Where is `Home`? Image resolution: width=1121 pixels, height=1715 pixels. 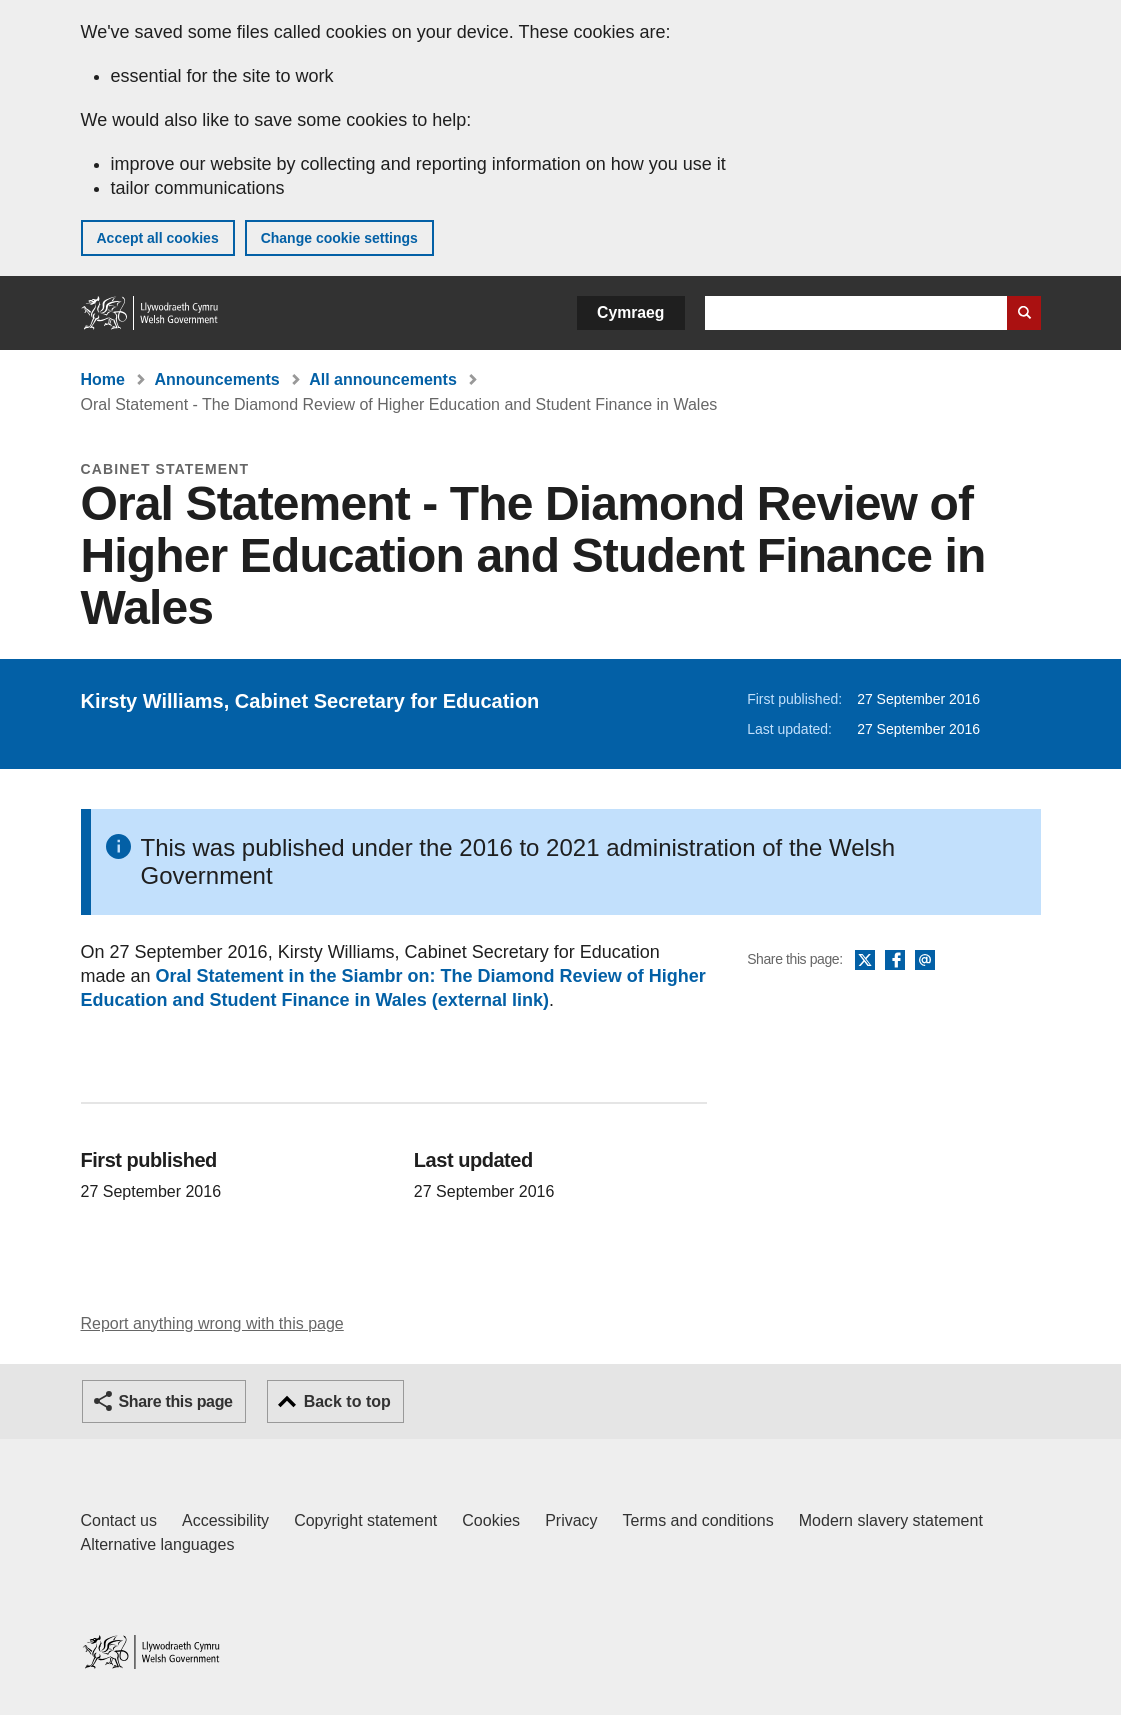
Home is located at coordinates (103, 379).